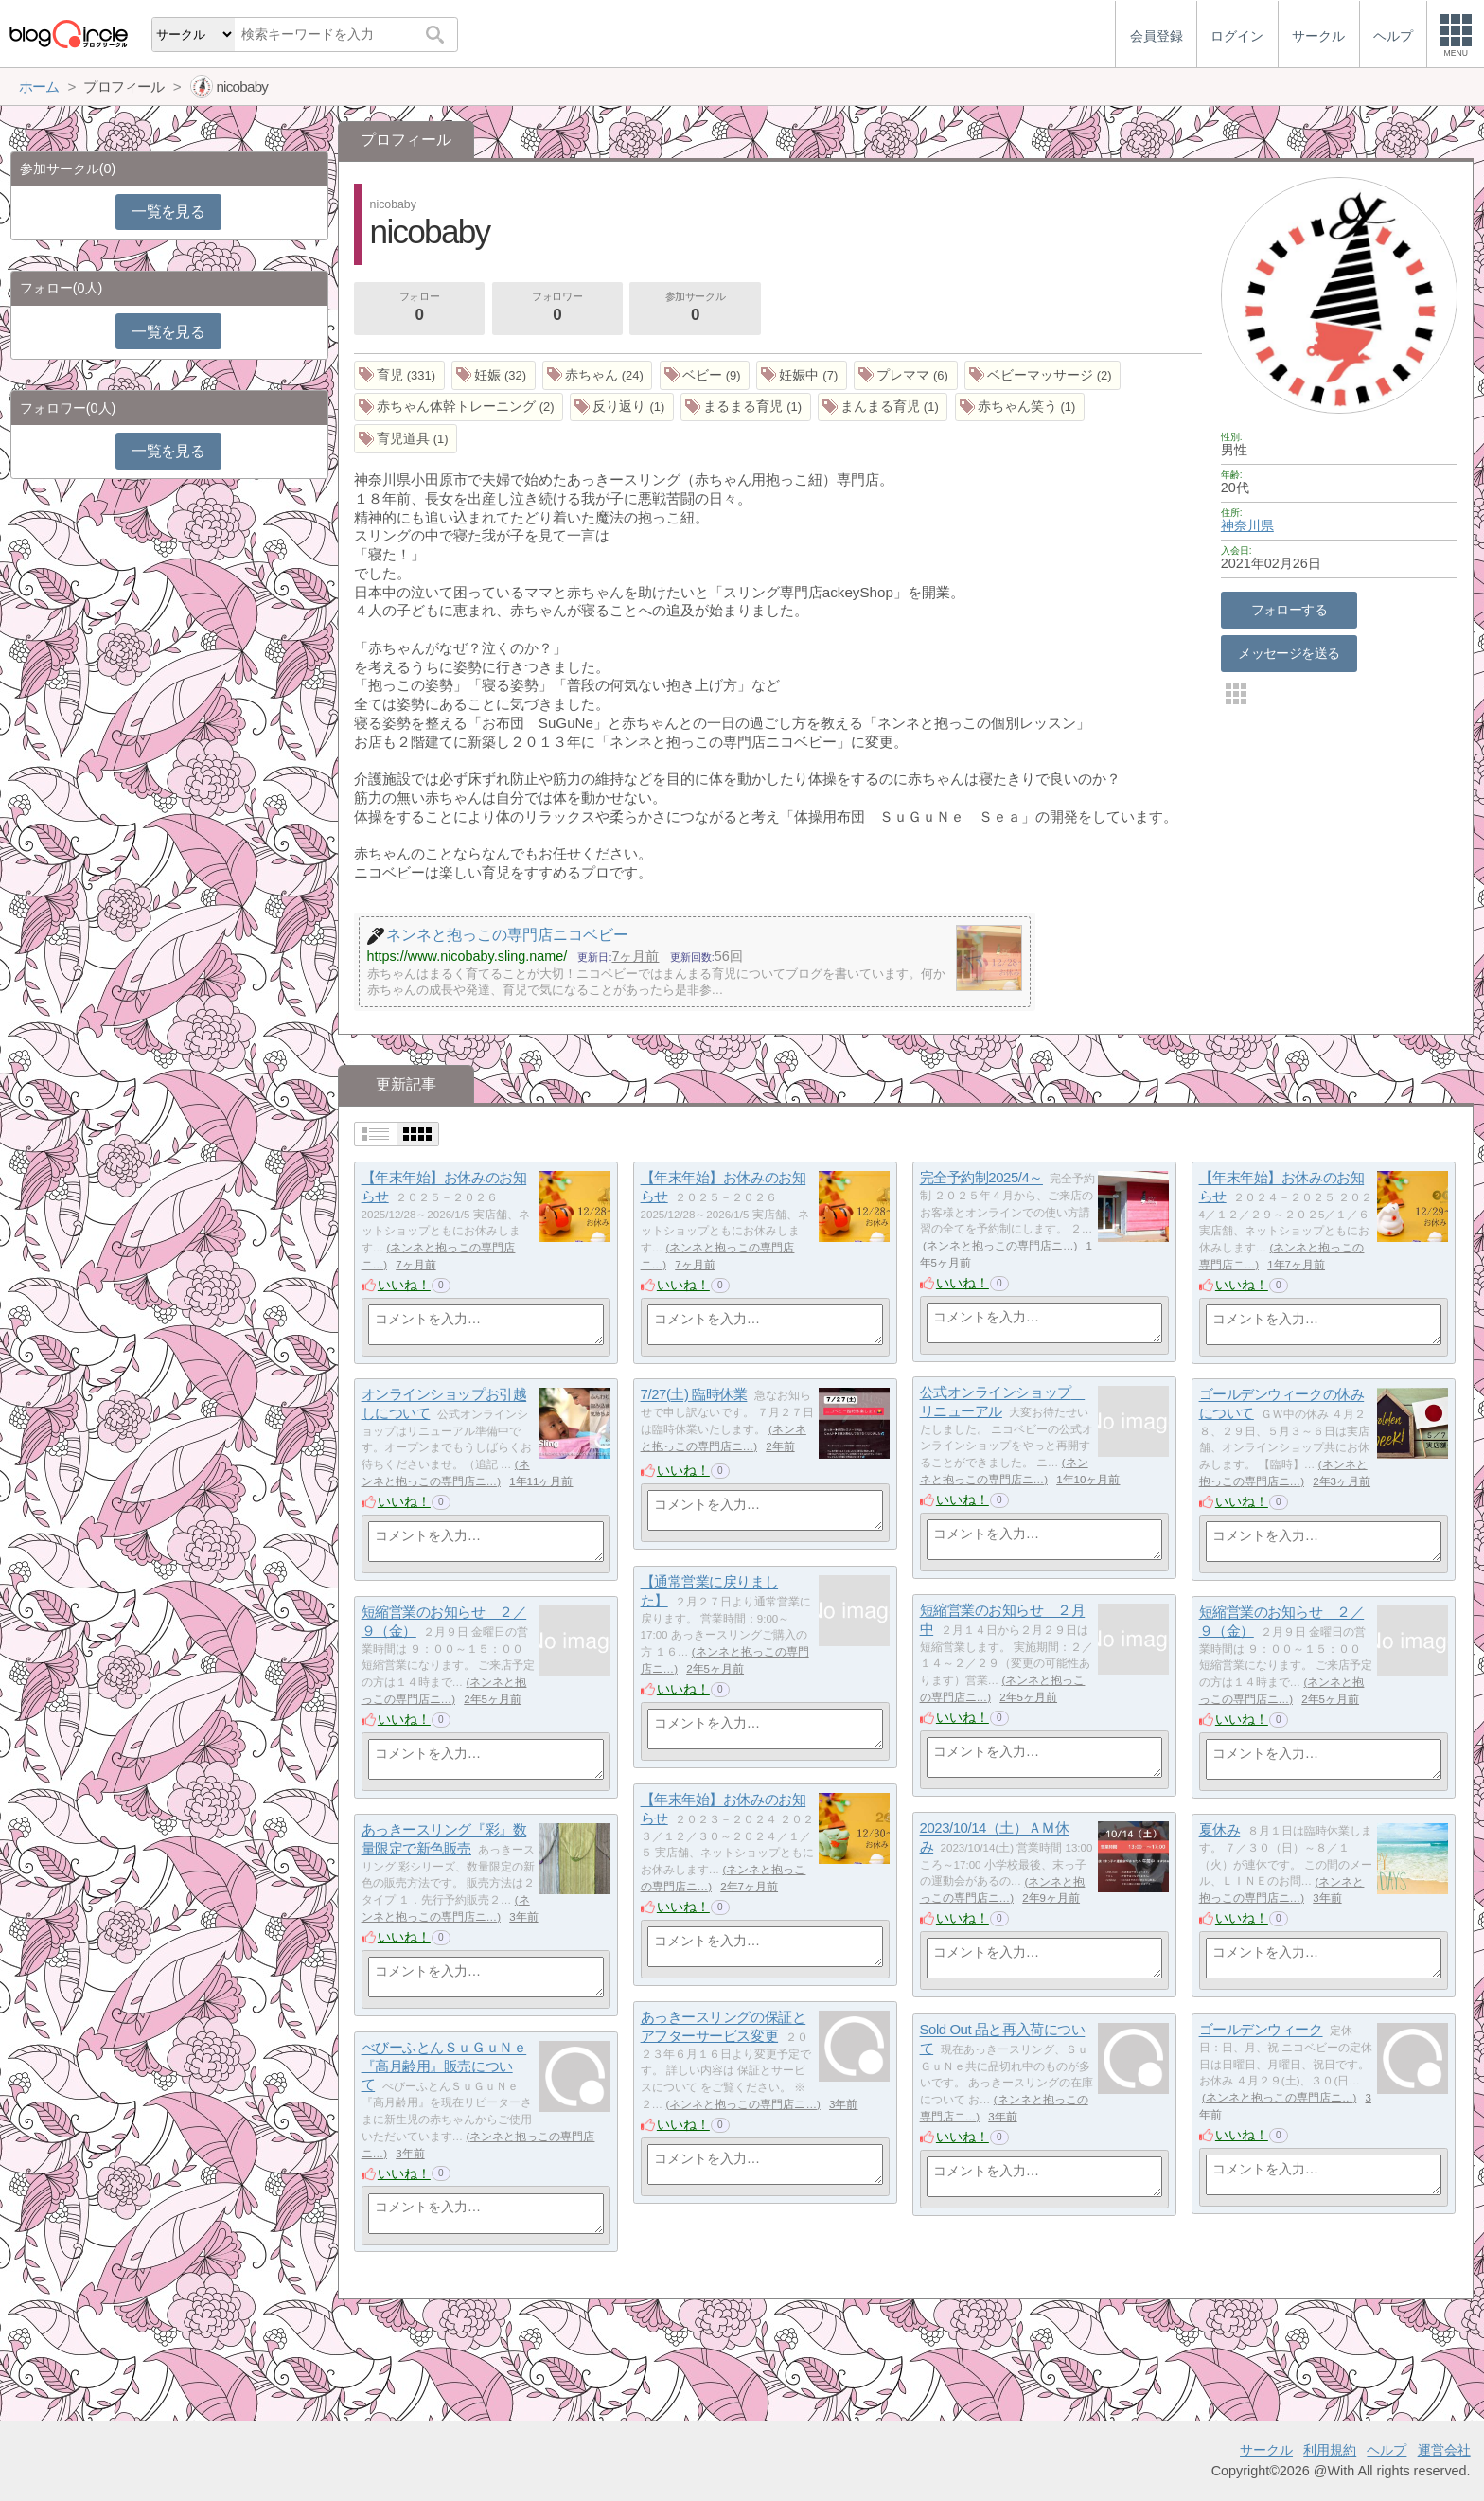 The width and height of the screenshot is (1484, 2501). Describe the element at coordinates (557, 309) in the screenshot. I see `フォロワー` at that location.